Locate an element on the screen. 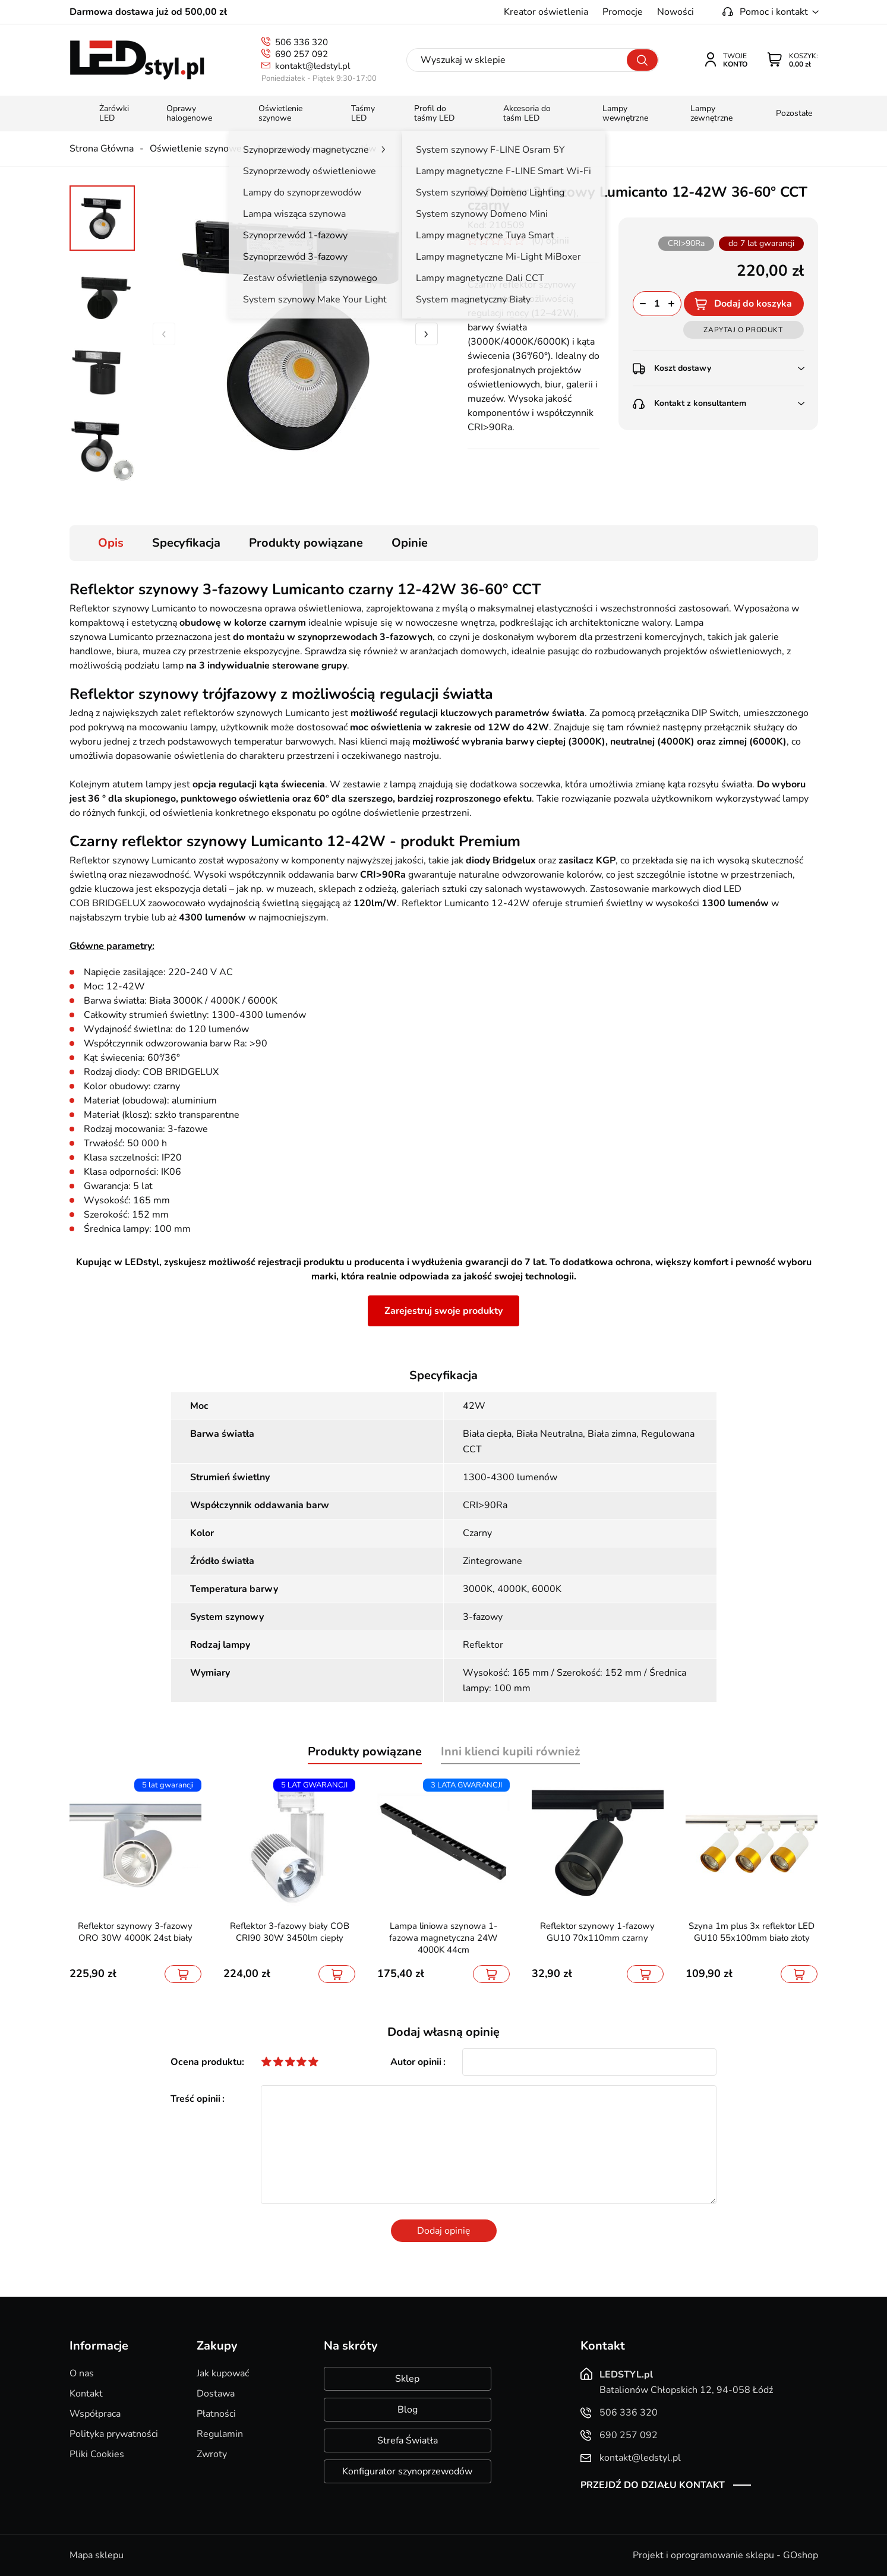 The height and width of the screenshot is (2576, 887). 690 257 092 is located at coordinates (301, 54).